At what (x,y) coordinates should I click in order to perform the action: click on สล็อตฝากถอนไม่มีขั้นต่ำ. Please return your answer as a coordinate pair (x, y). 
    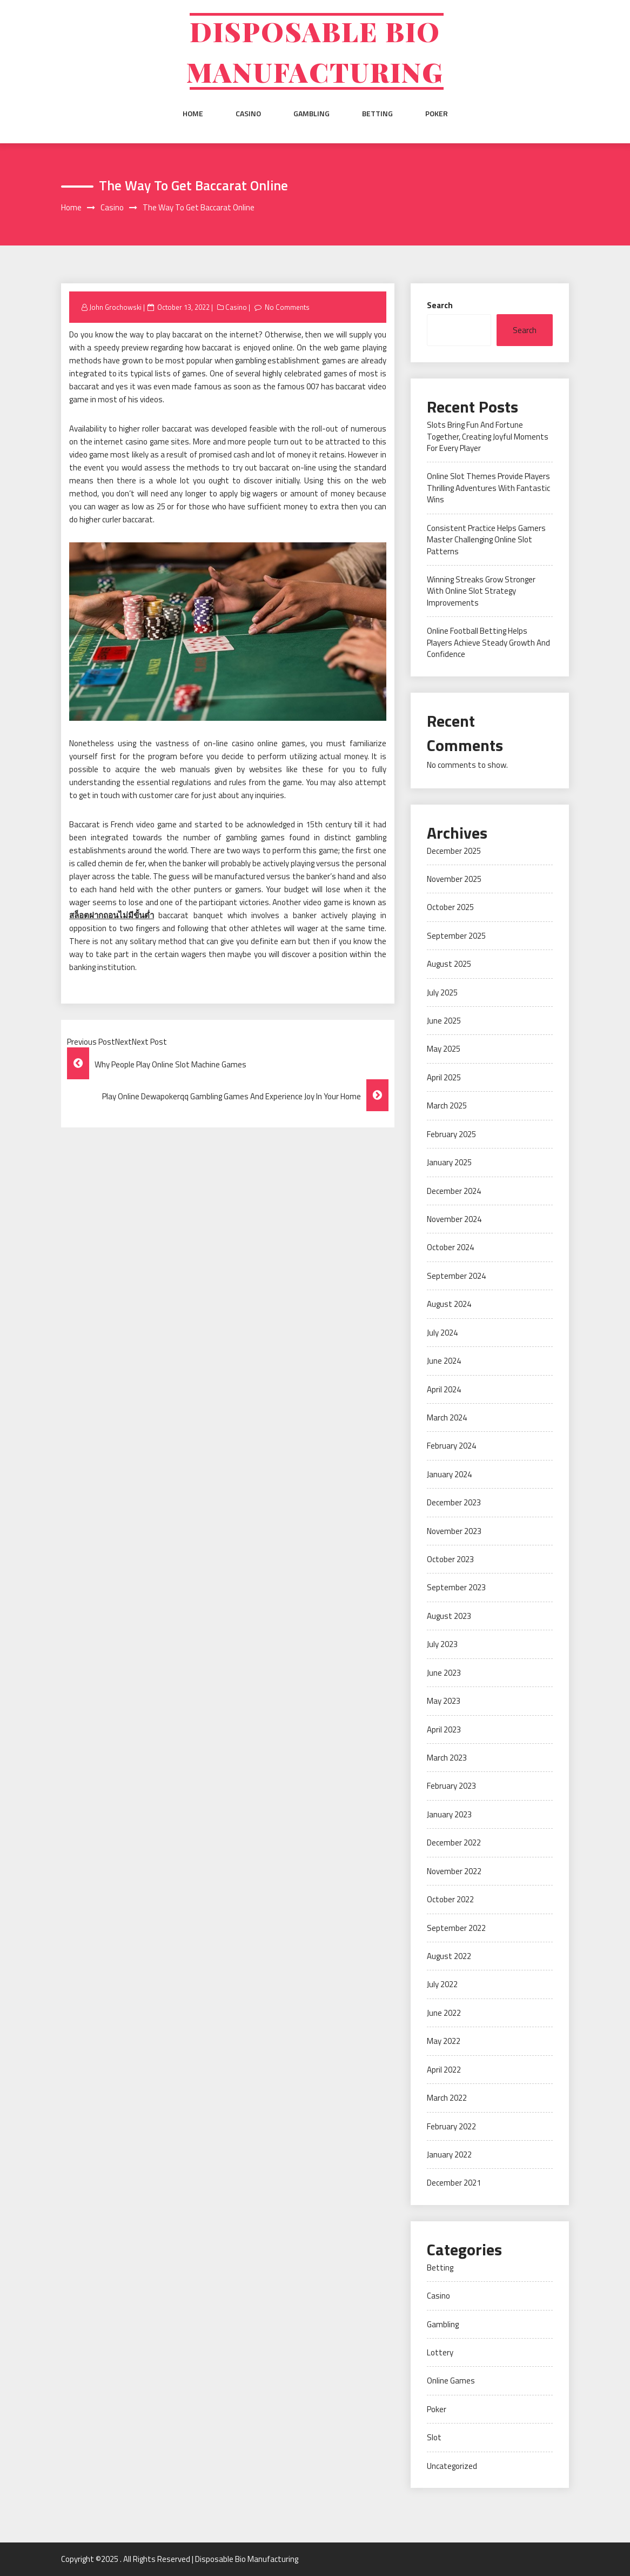
    Looking at the image, I should click on (111, 915).